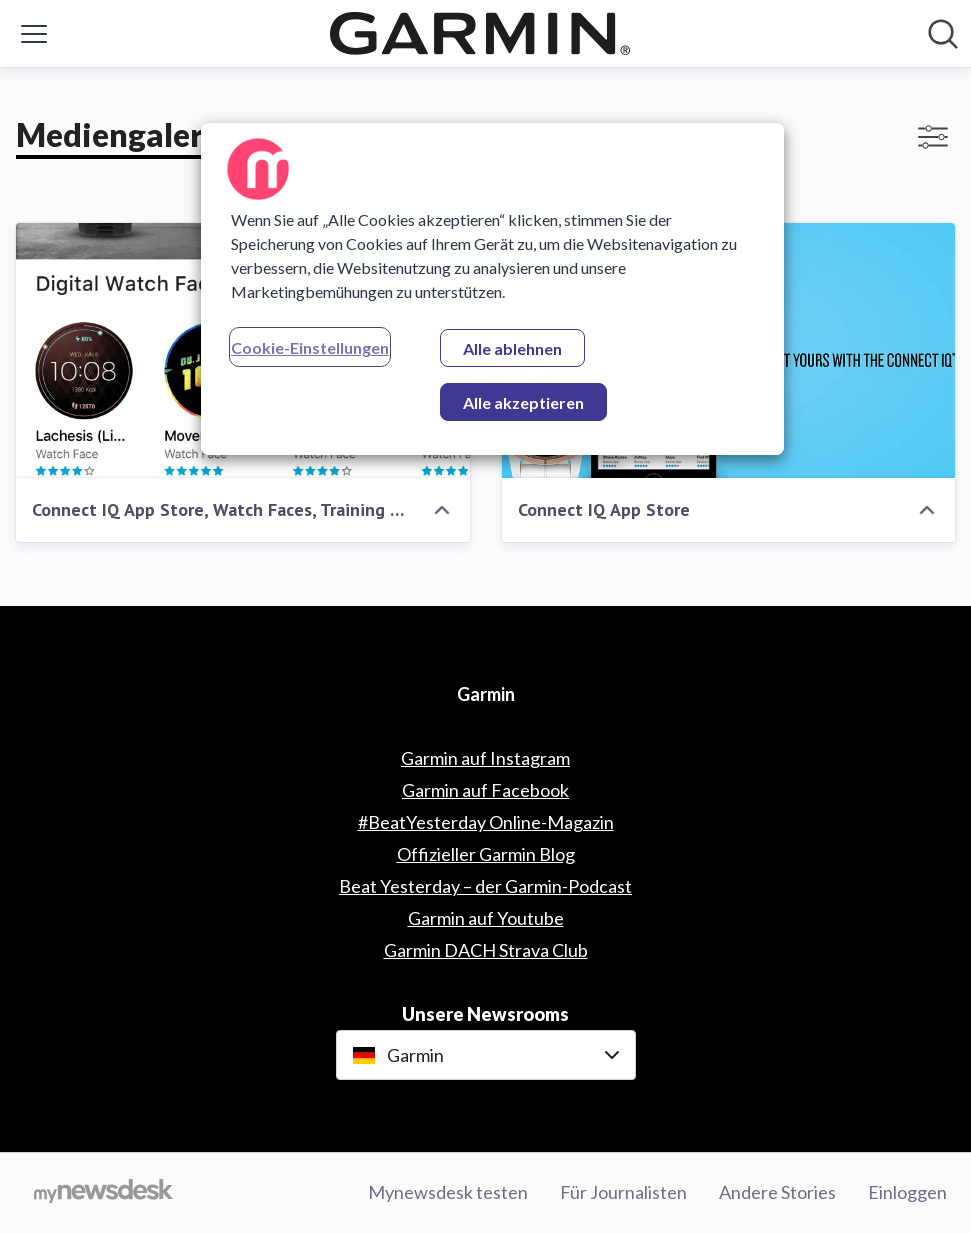 This screenshot has height=1233, width=971. I want to click on [Menü umschalten], so click(34, 34).